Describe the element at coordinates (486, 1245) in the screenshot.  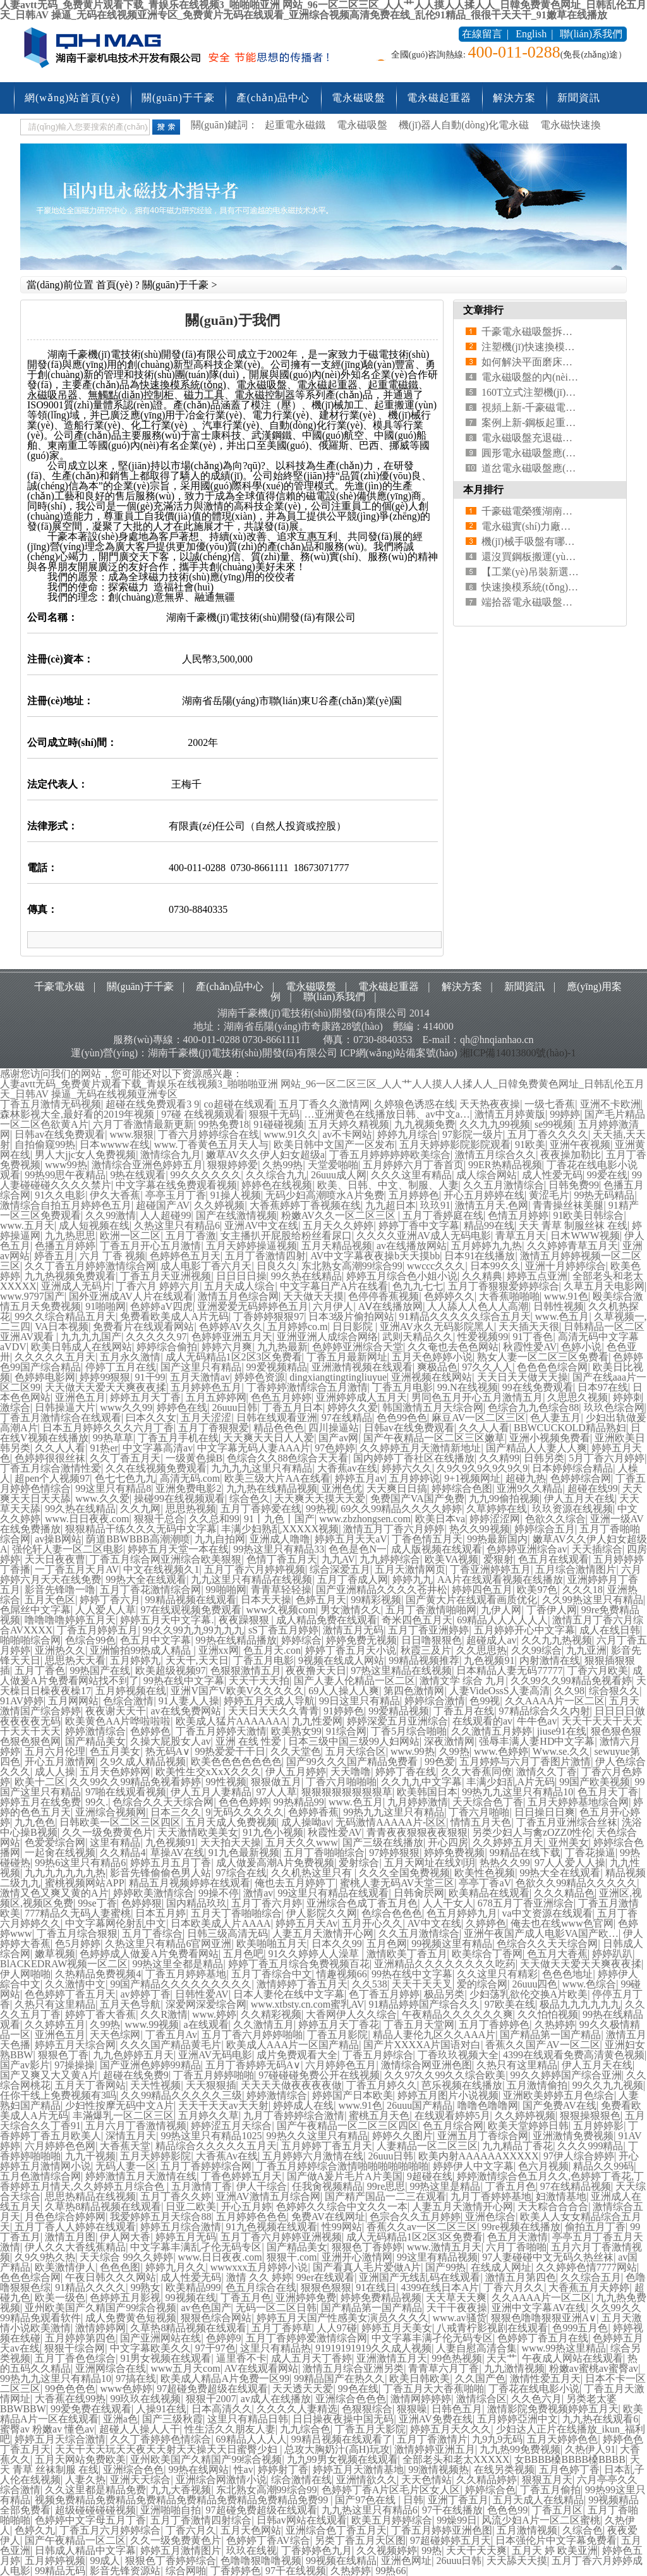
I see `五月婷婷九九热` at that location.